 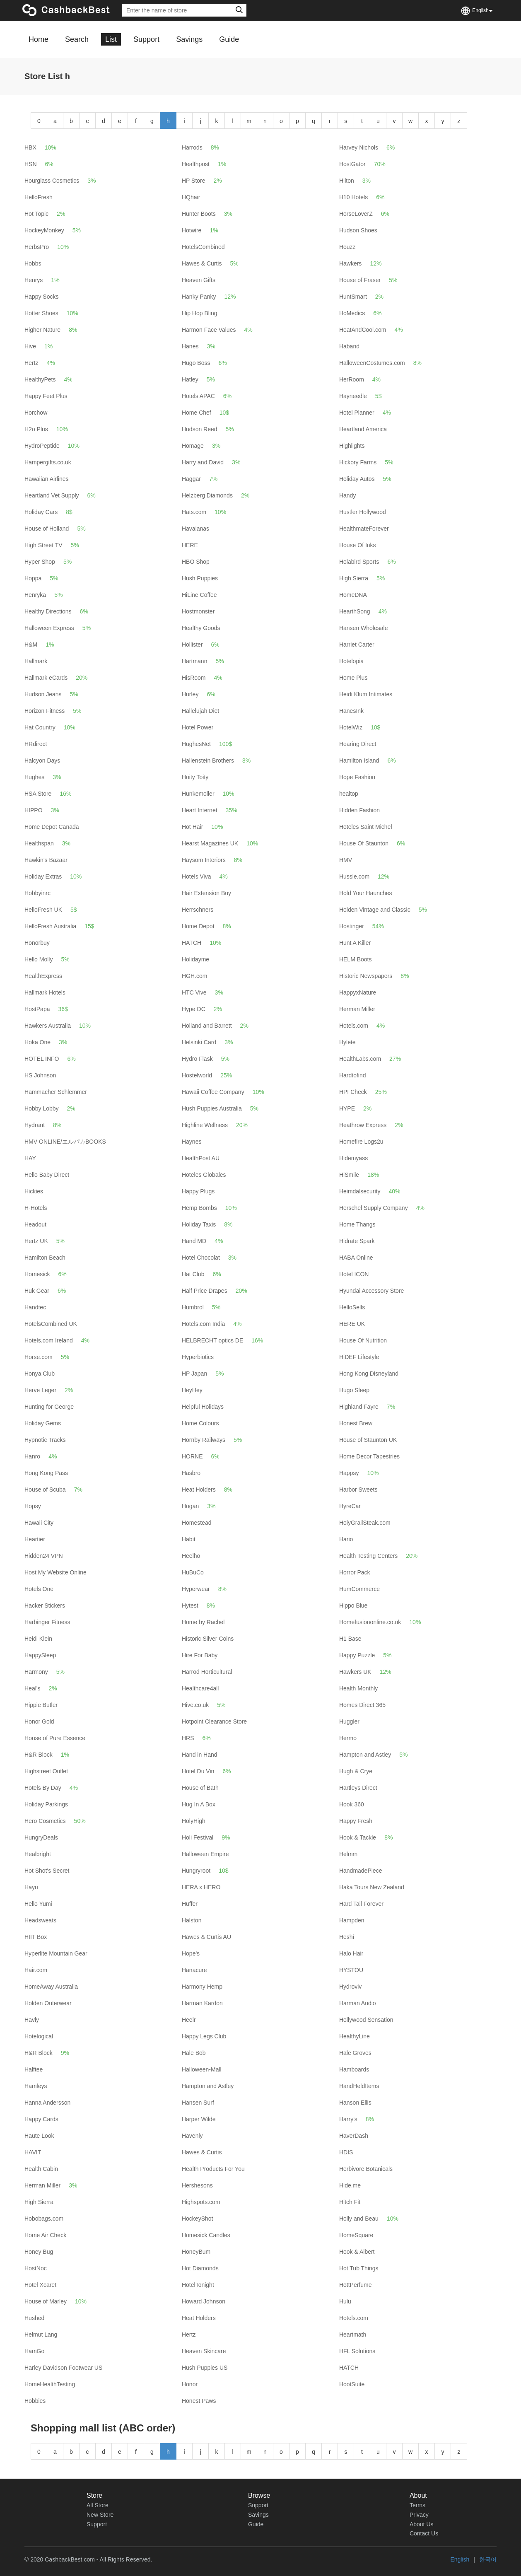 I want to click on Hitch Fit, so click(x=349, y=2202).